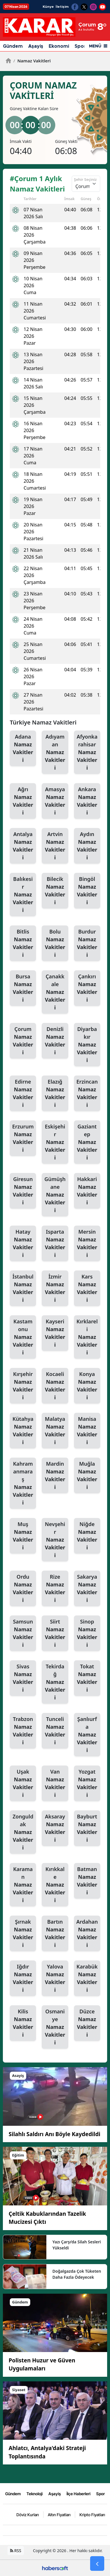  I want to click on Düzce, so click(87, 2023).